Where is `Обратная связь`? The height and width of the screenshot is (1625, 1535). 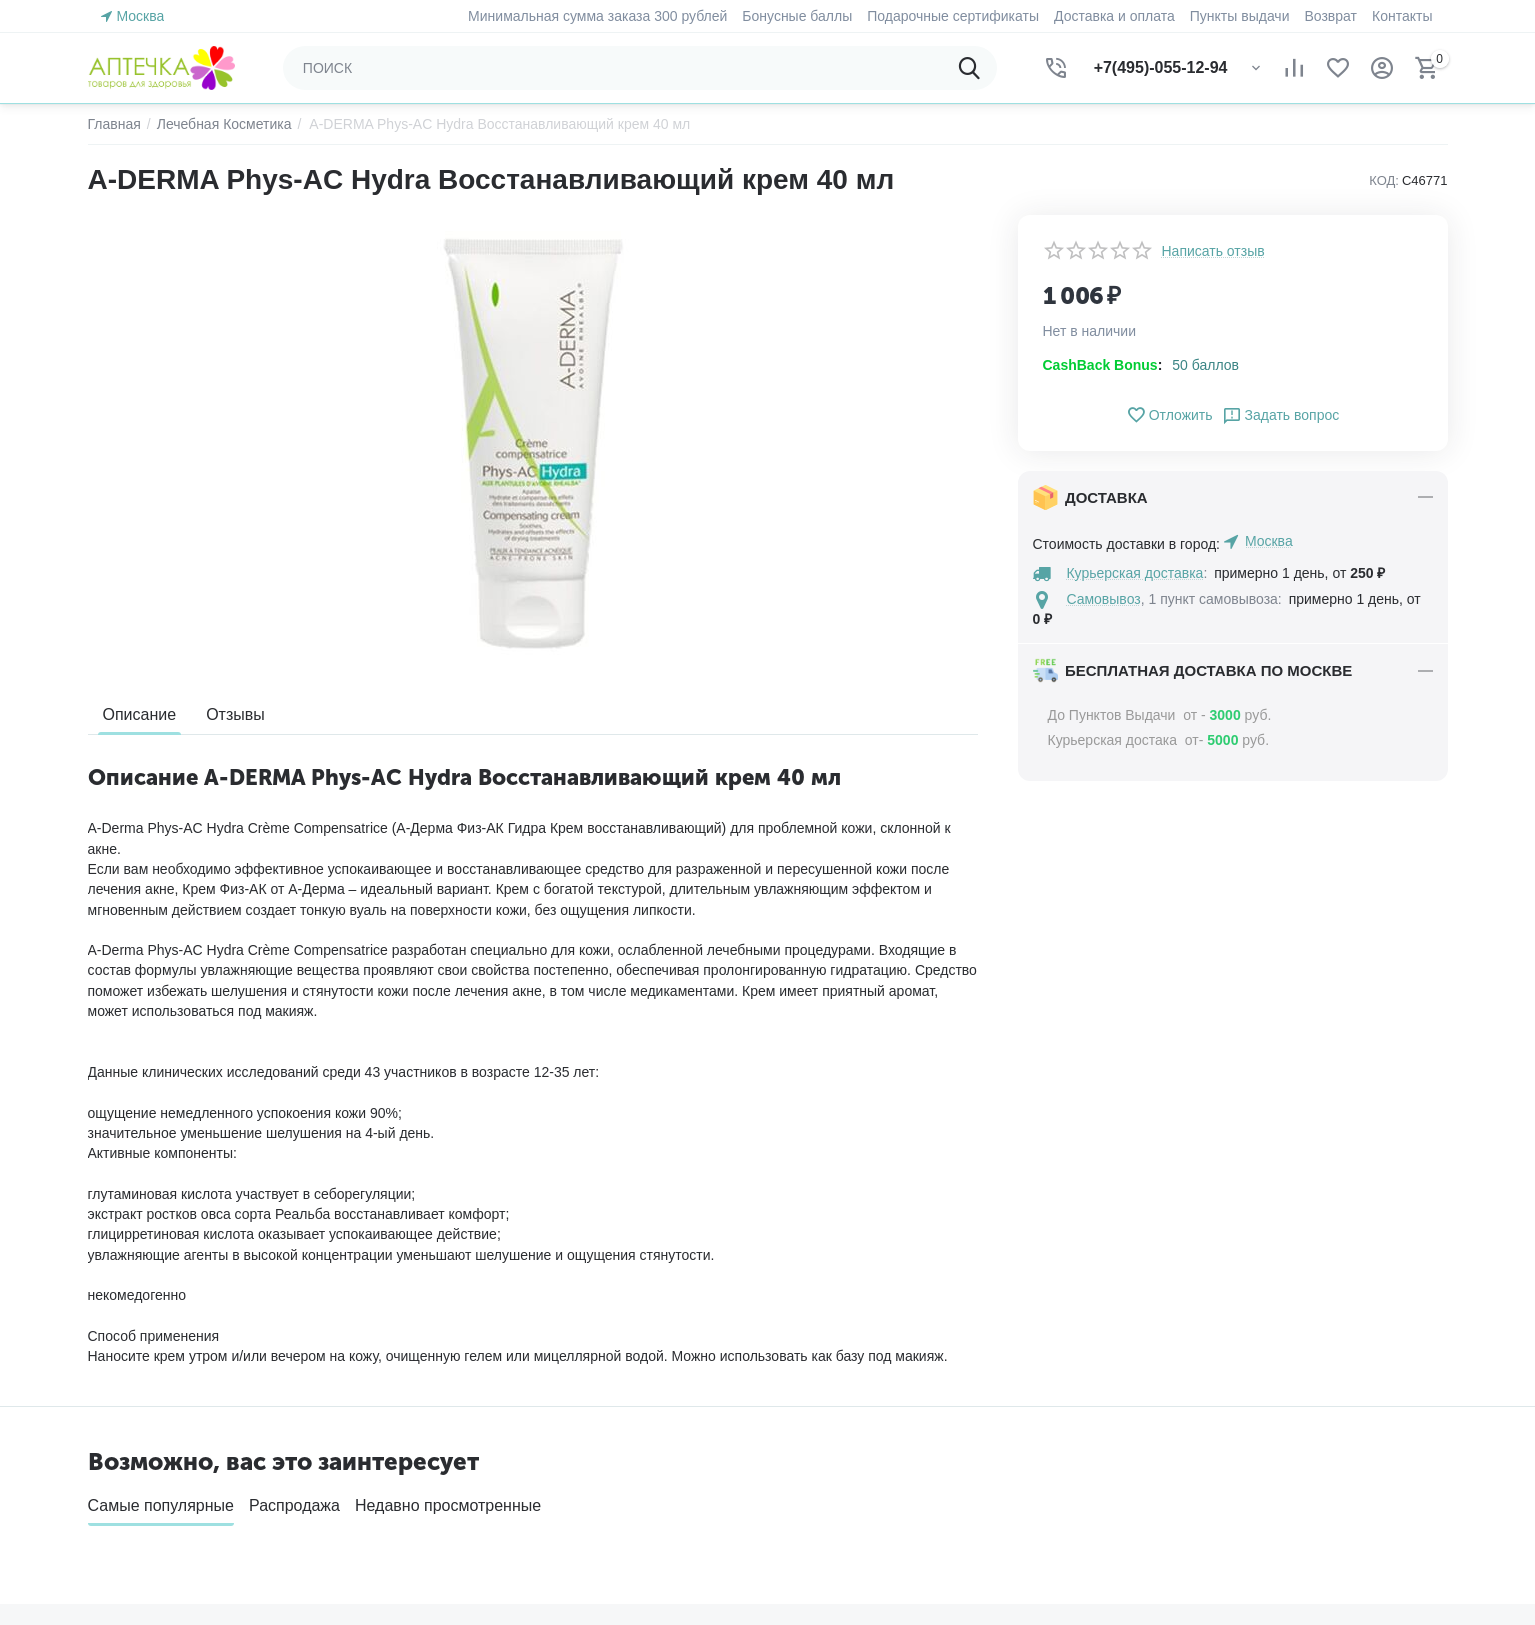
Обратная связь is located at coordinates (486, 1419).